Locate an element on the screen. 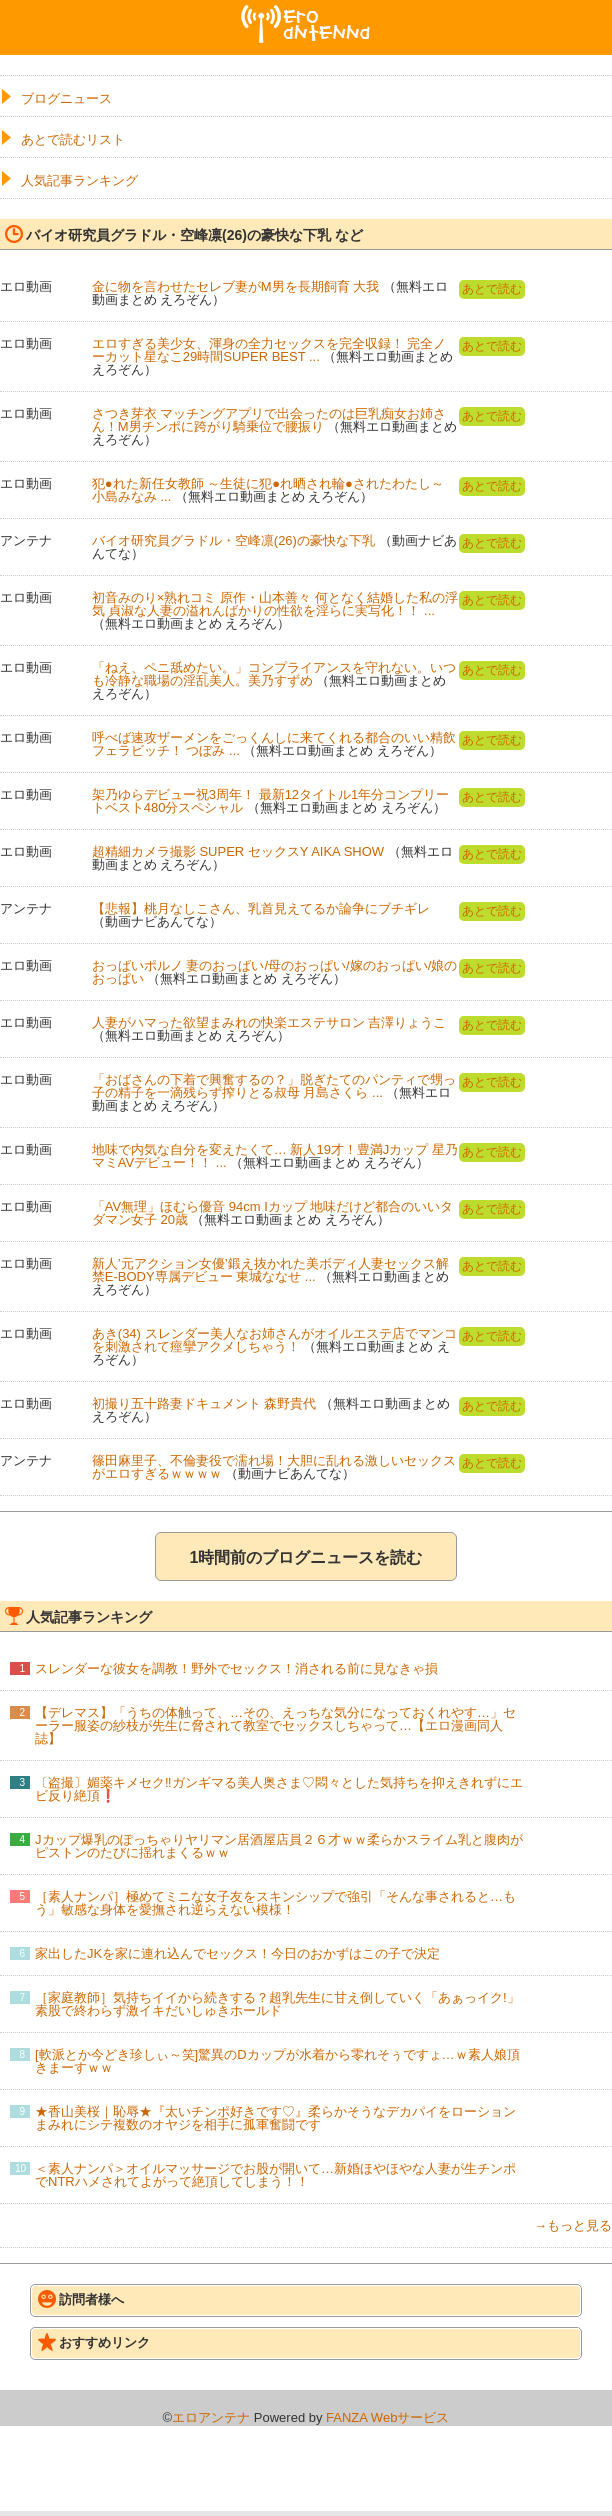 This screenshot has width=612, height=2516. エロアンテナ is located at coordinates (306, 13).